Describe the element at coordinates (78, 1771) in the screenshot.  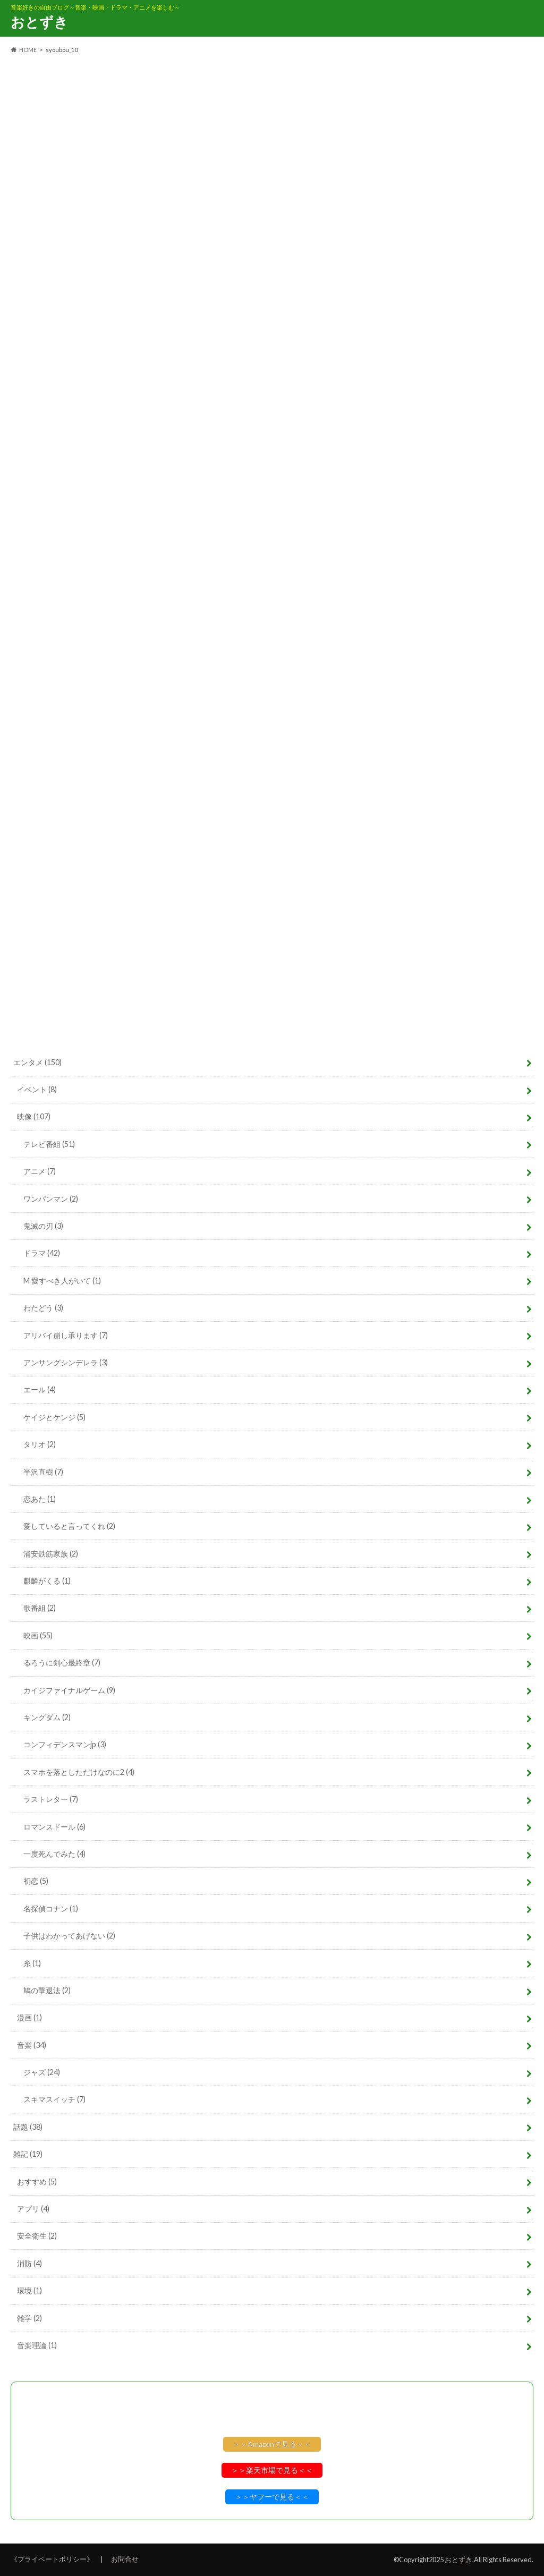
I see `スマホを落としただけなのに2` at that location.